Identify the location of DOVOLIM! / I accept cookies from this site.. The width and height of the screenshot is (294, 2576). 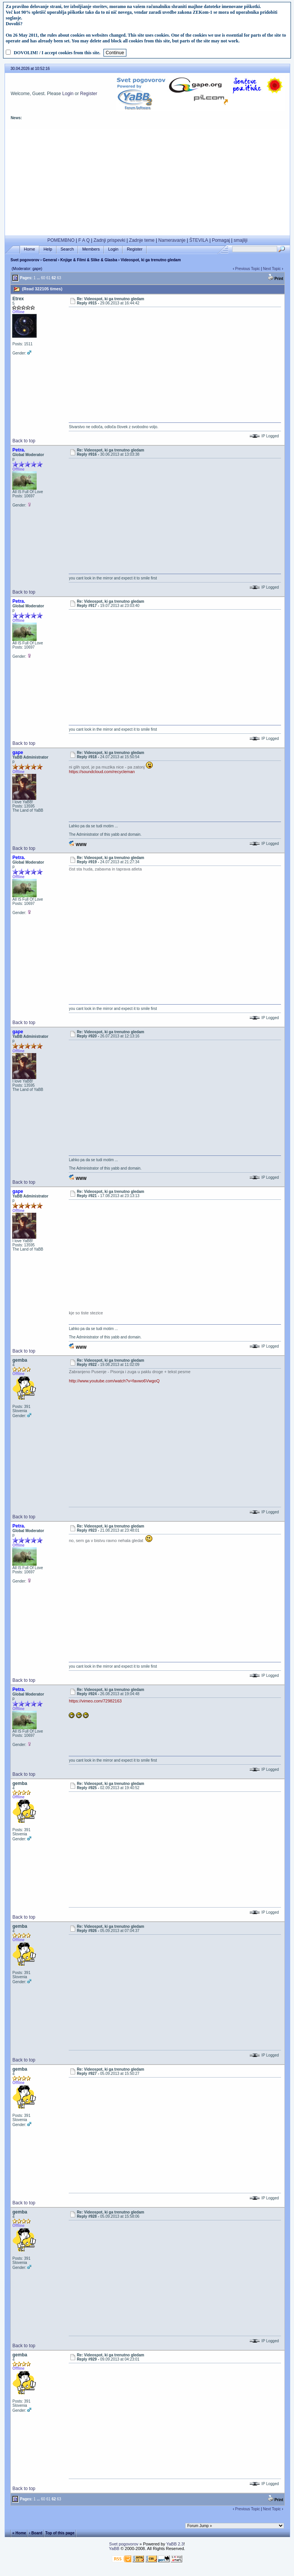
(57, 52).